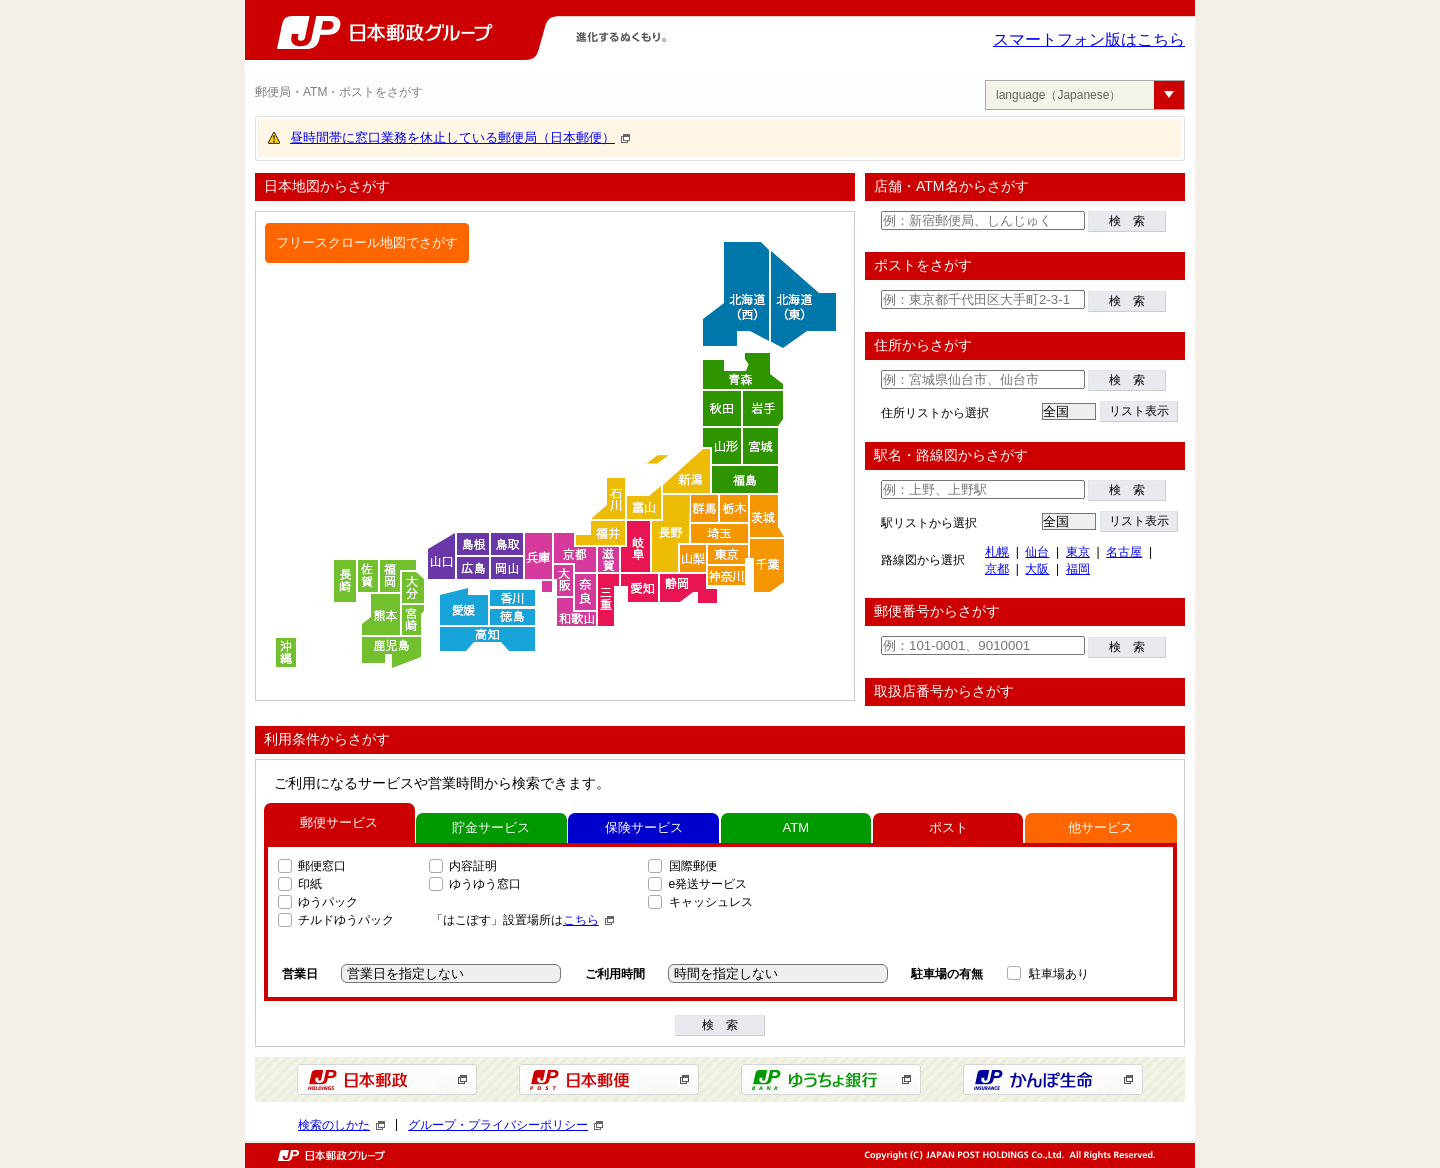 This screenshot has height=1168, width=1440. What do you see at coordinates (460, 137) in the screenshot?
I see `昼時間帯に窓口業務を休止している郵便局（日本郵便）` at bounding box center [460, 137].